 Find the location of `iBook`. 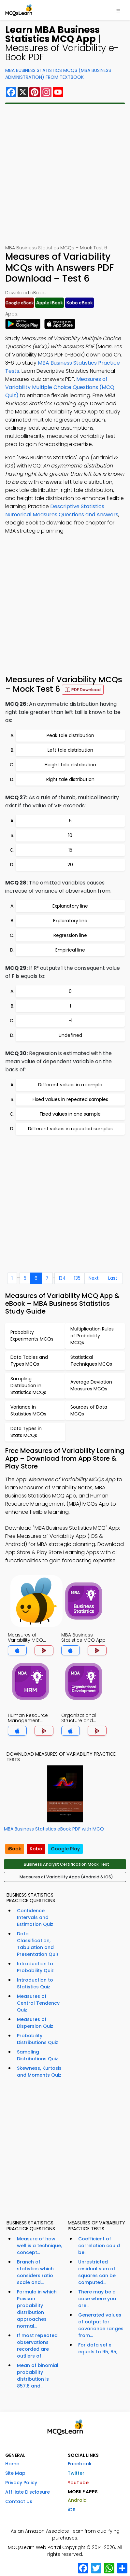

iBook is located at coordinates (14, 1848).